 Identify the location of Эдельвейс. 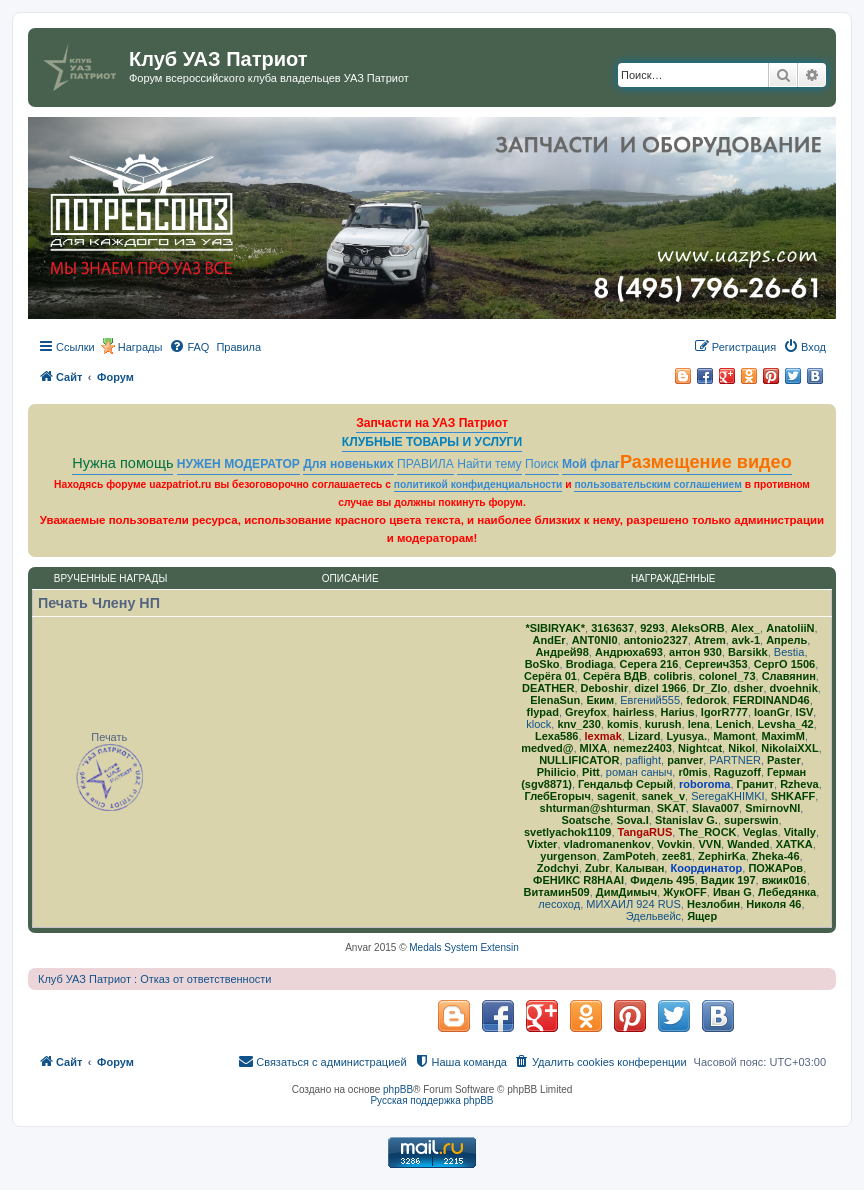
(653, 916).